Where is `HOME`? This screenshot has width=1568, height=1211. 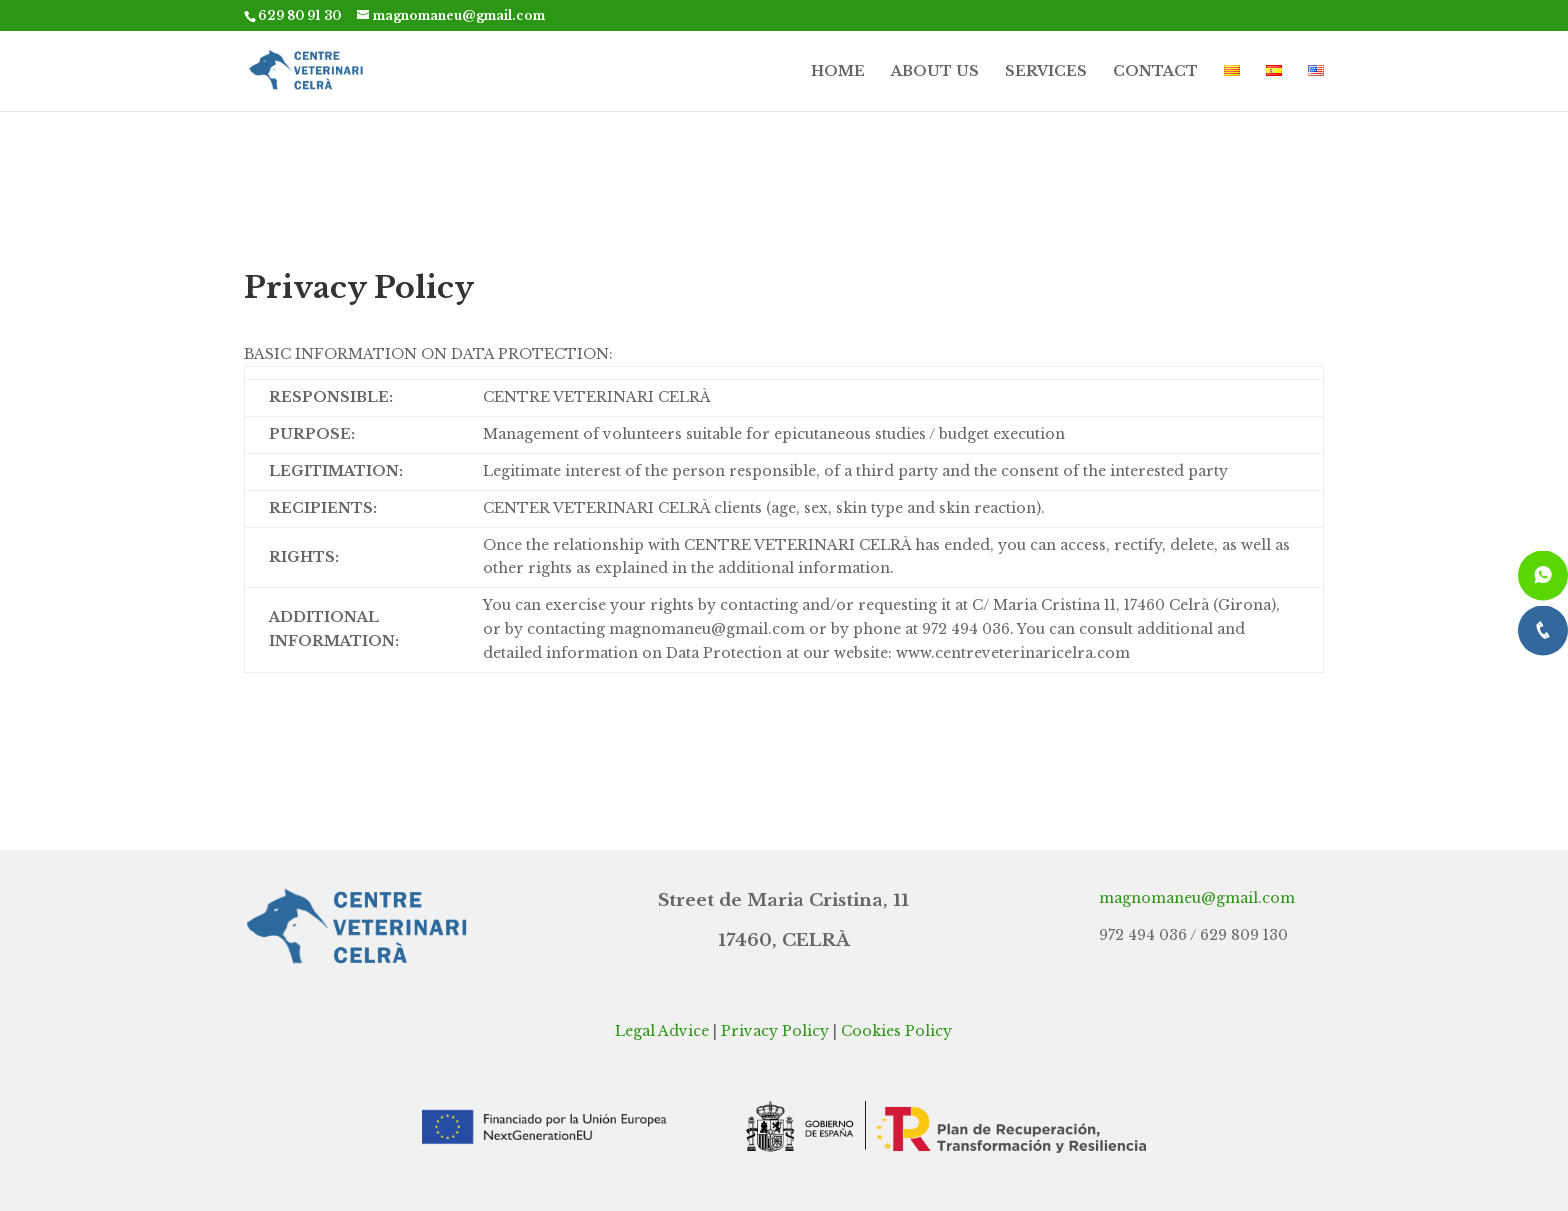
HOME is located at coordinates (838, 72).